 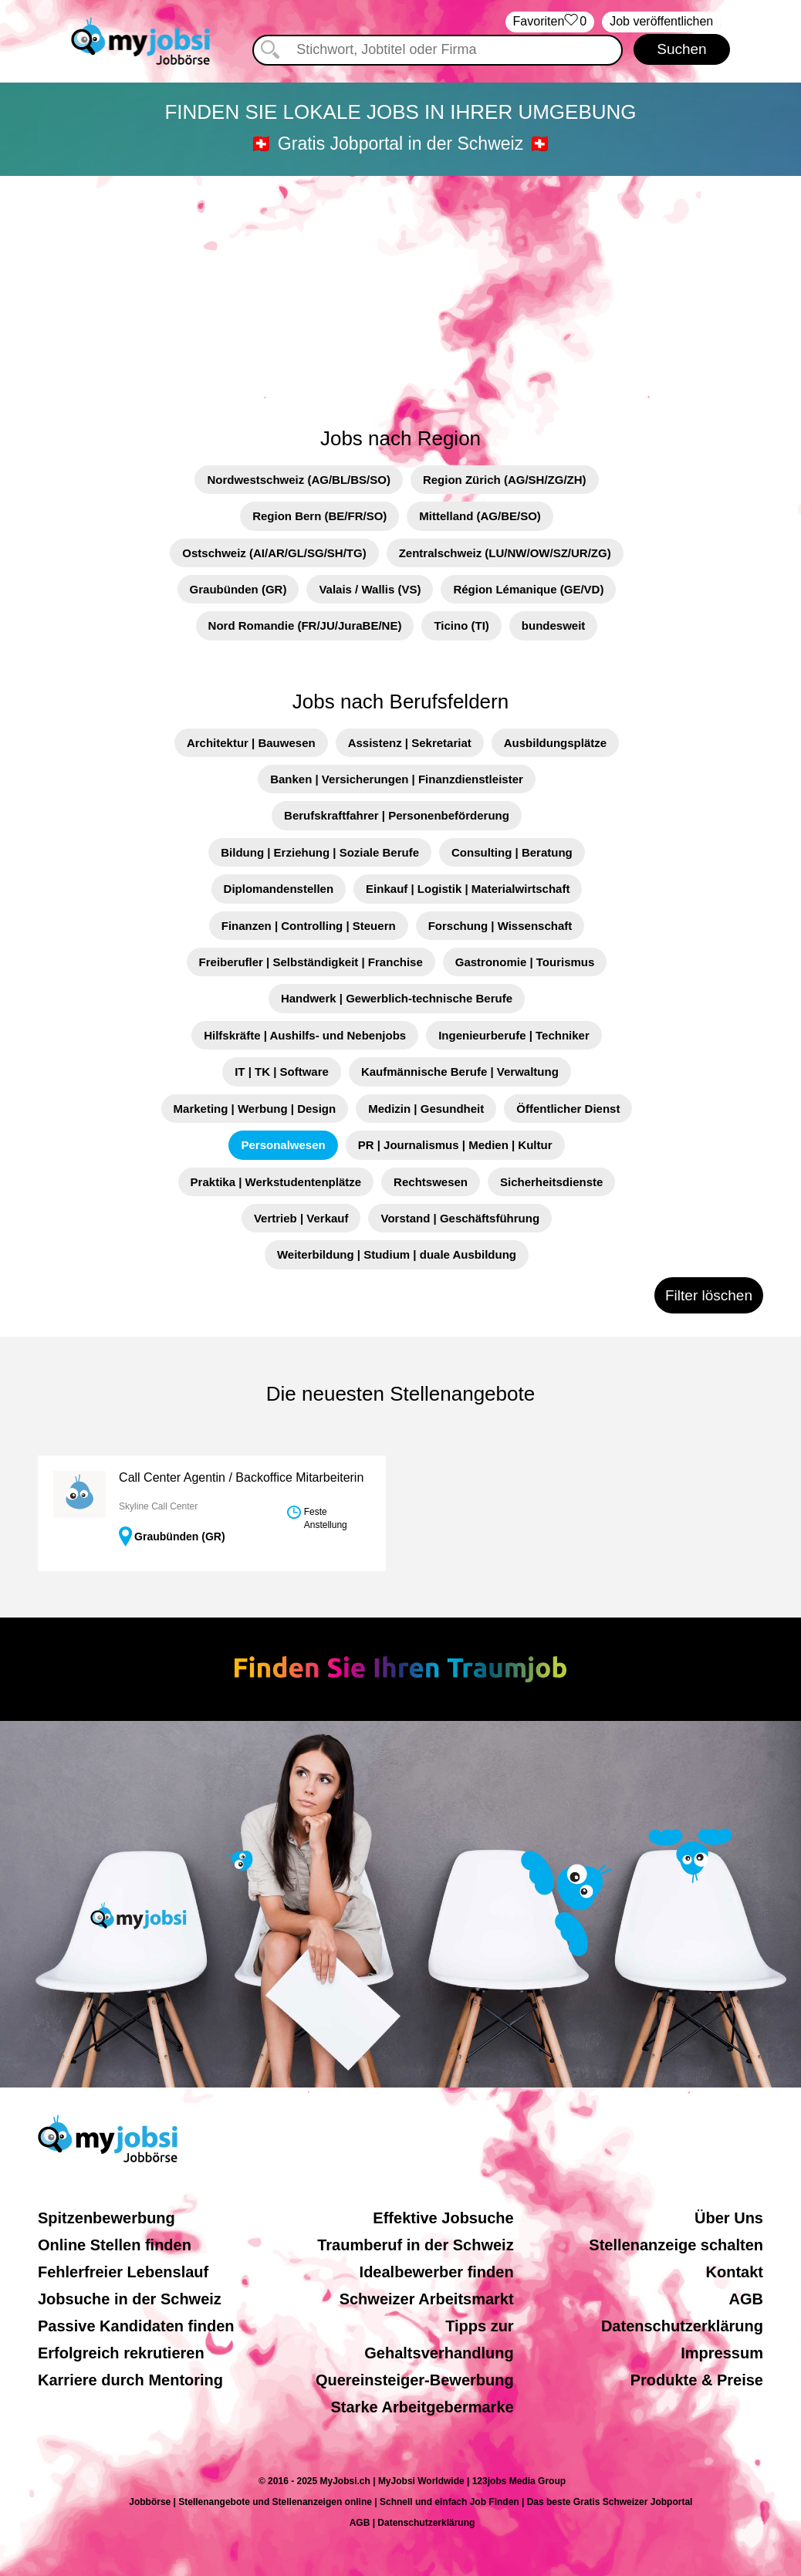 What do you see at coordinates (426, 1108) in the screenshot?
I see `Medizin | Gesundheit` at bounding box center [426, 1108].